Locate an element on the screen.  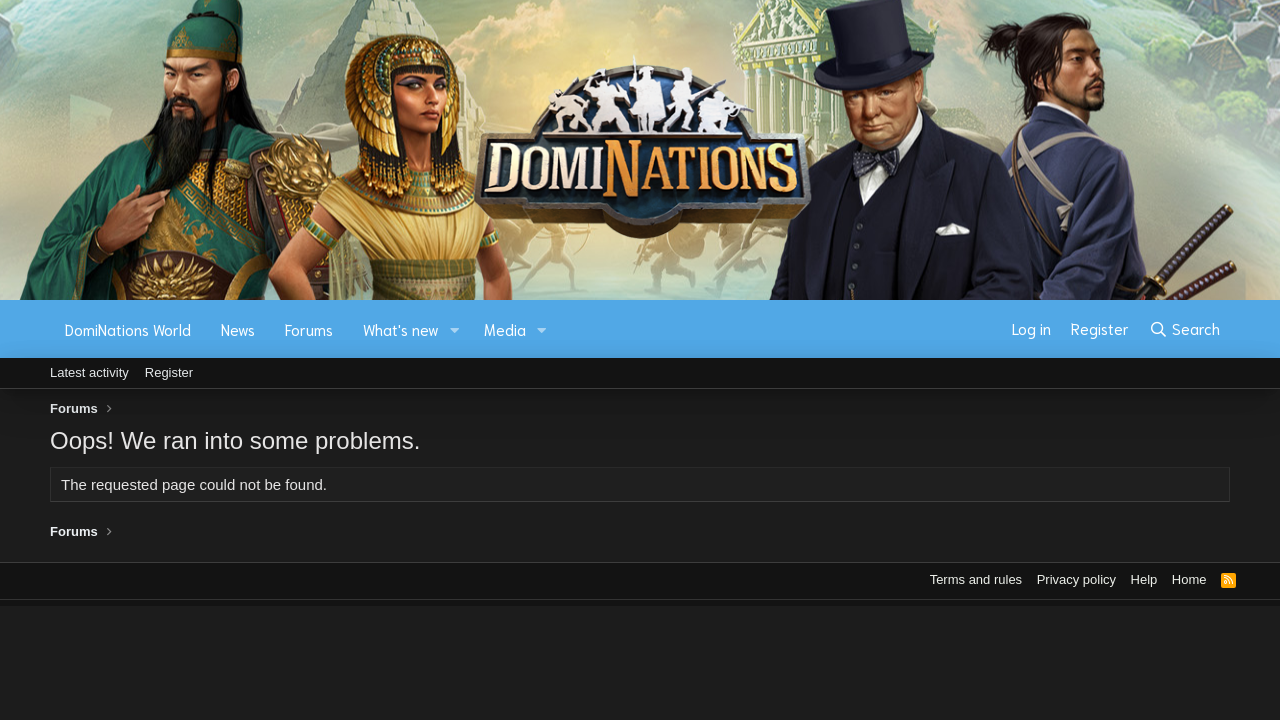
Help is located at coordinates (1144, 579).